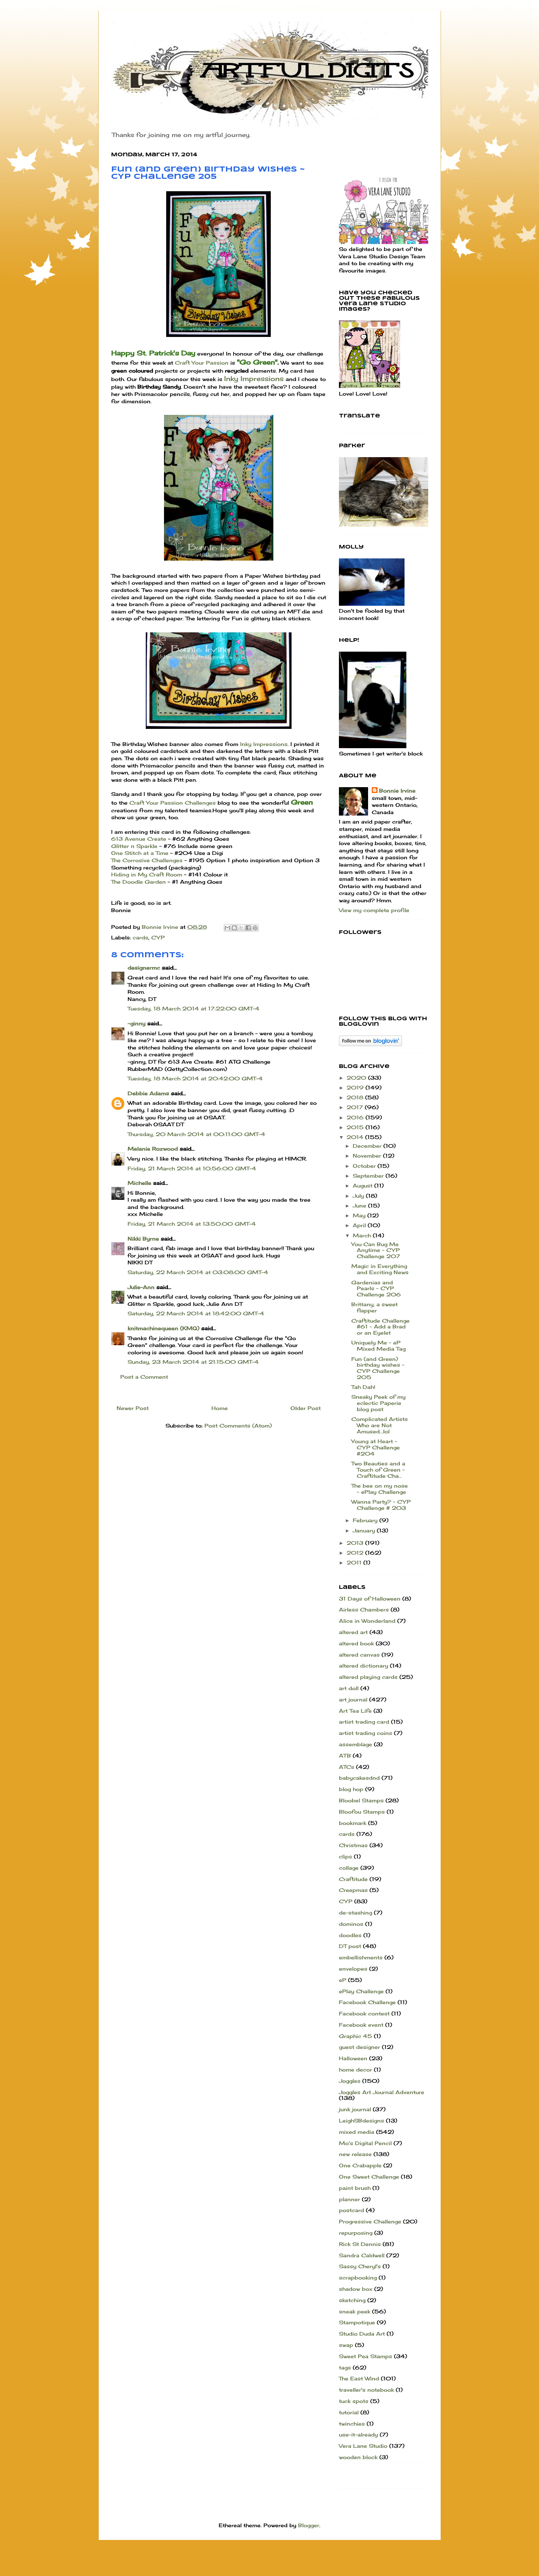  What do you see at coordinates (351, 1789) in the screenshot?
I see `blog hop` at bounding box center [351, 1789].